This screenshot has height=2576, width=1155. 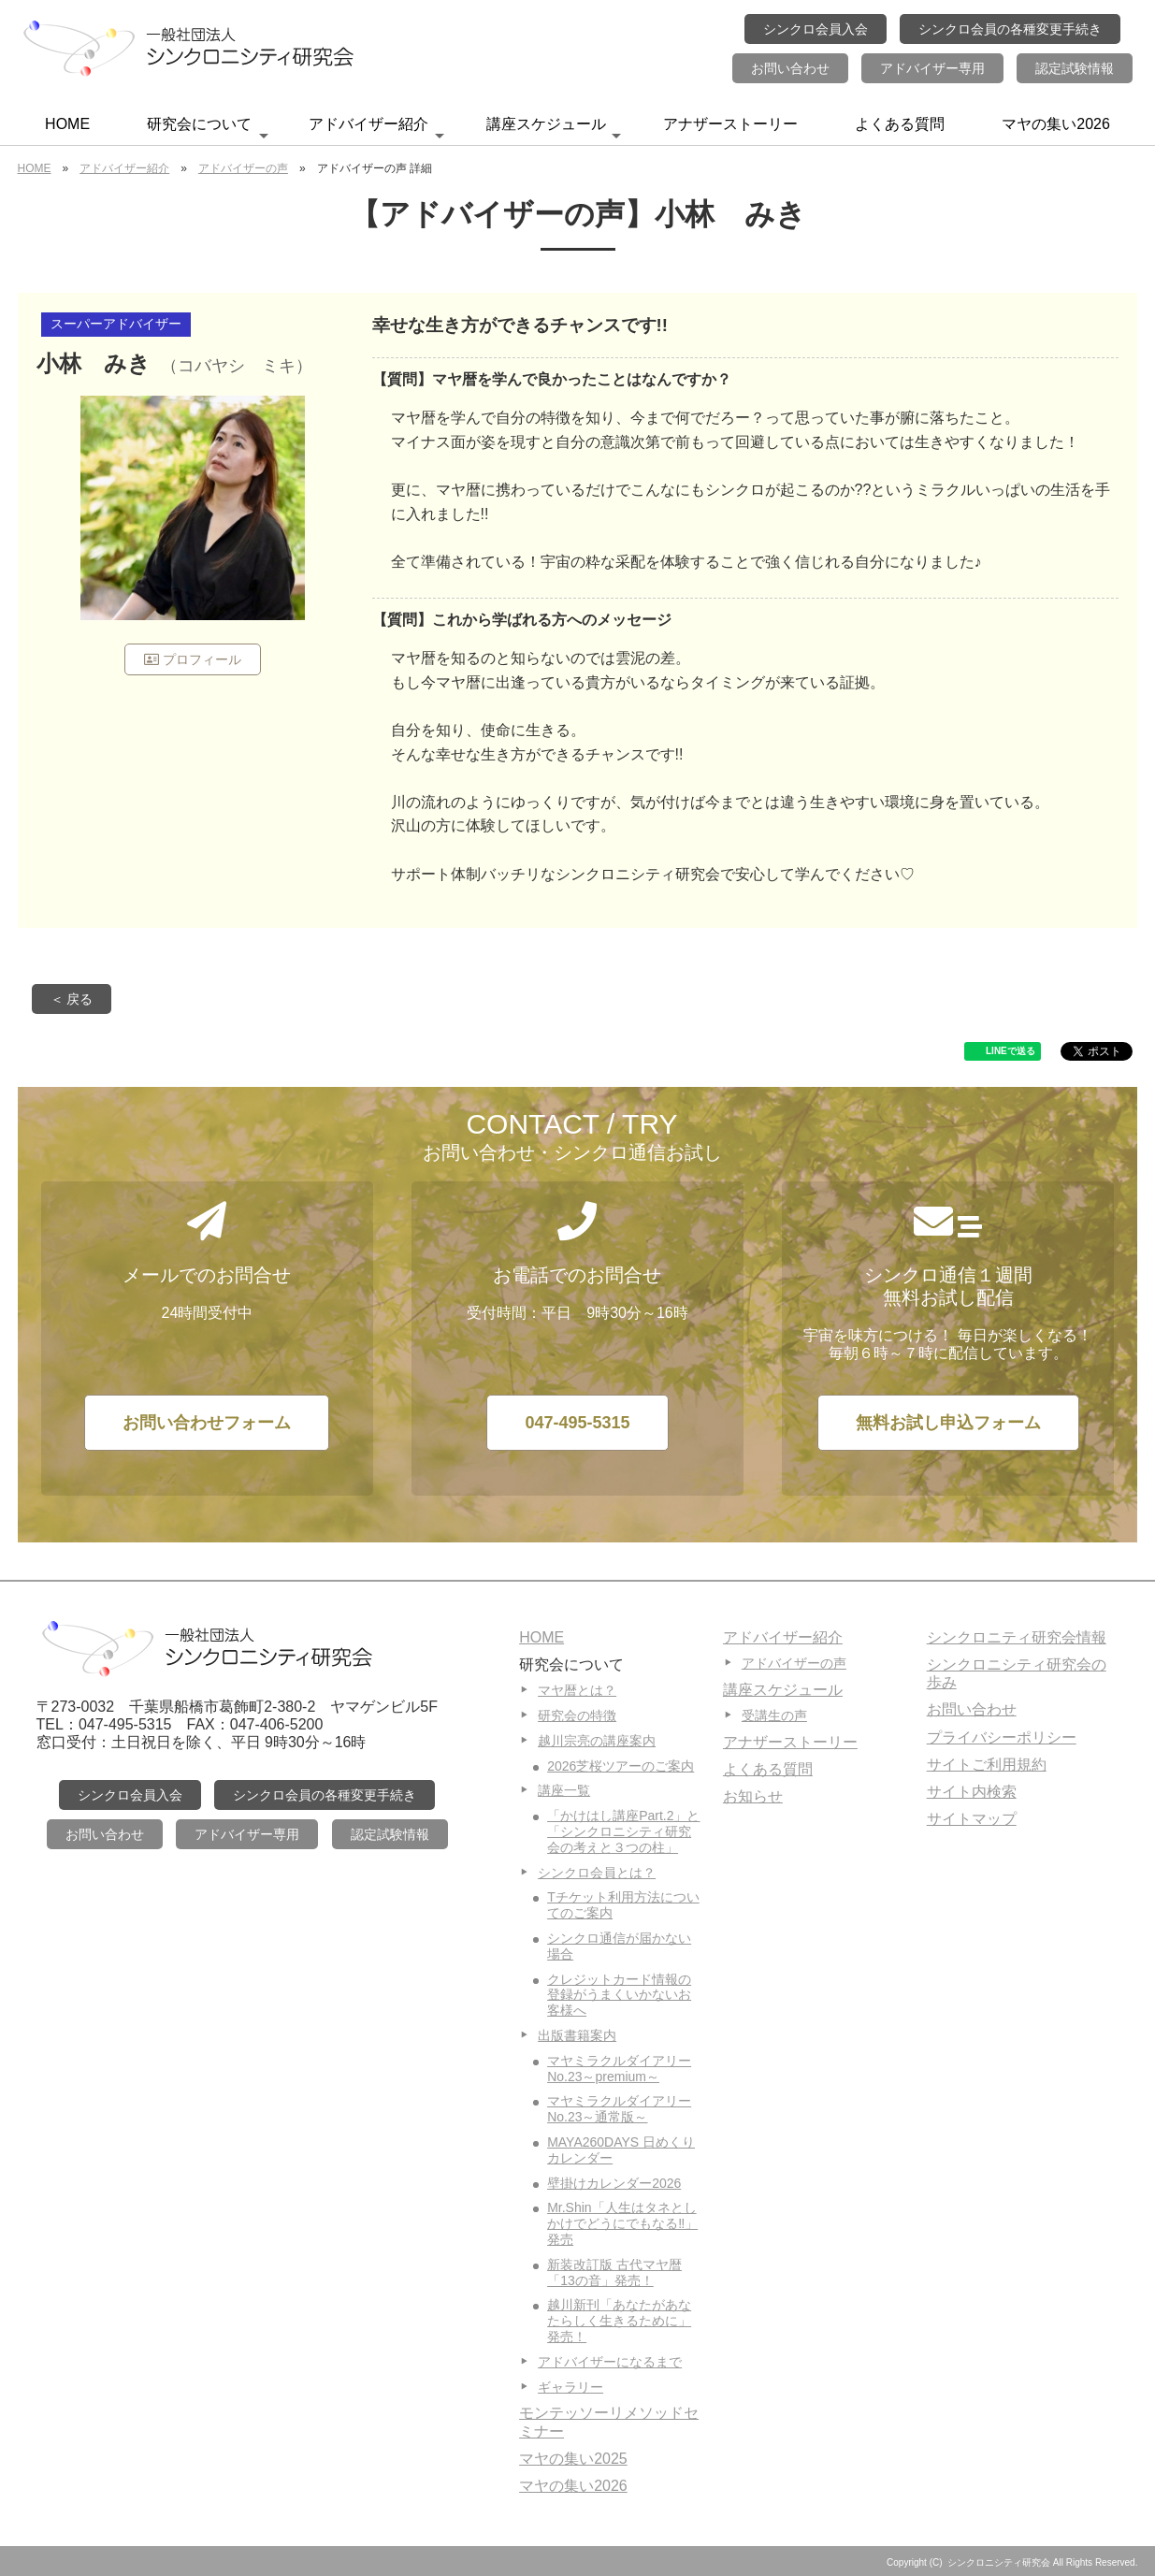 I want to click on 「かけはし講座Part.2」と「シンクロニシティ研究会の考えと３つの柱」, so click(x=623, y=1831).